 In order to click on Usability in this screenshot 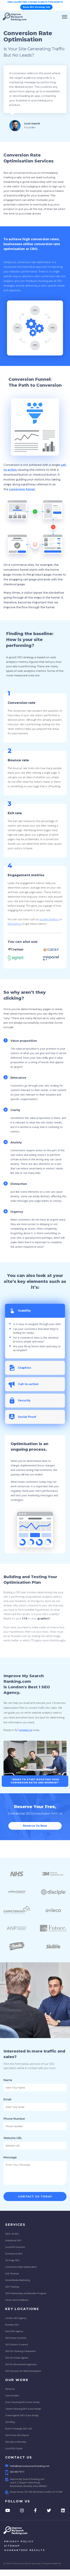, I will do `click(20, 1310)`.